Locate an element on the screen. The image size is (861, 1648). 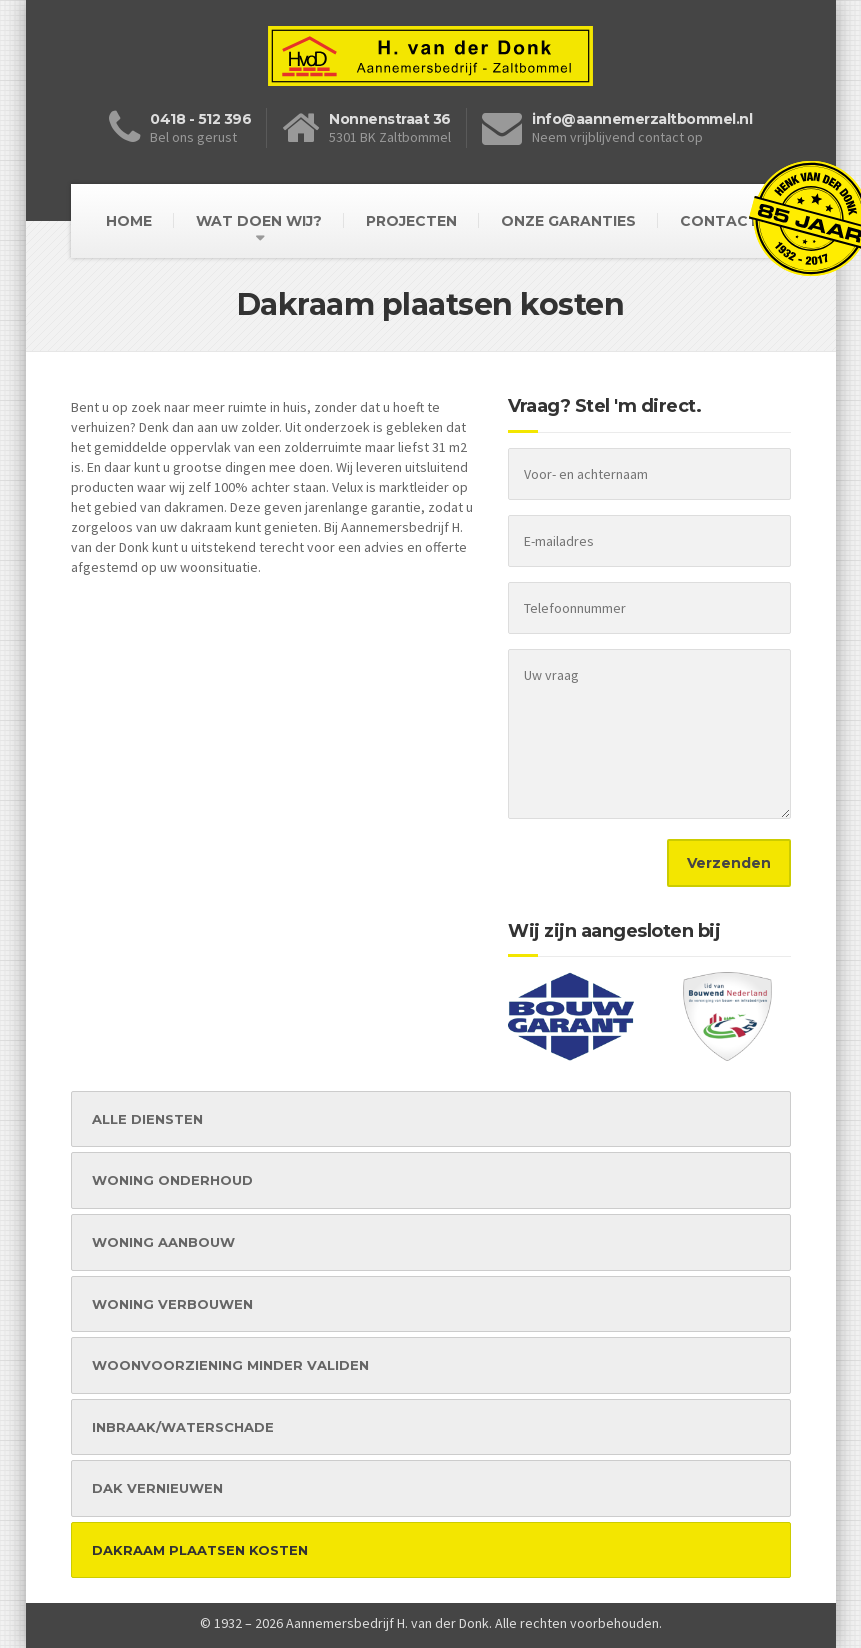
ALLE DIENSTEN is located at coordinates (147, 1119).